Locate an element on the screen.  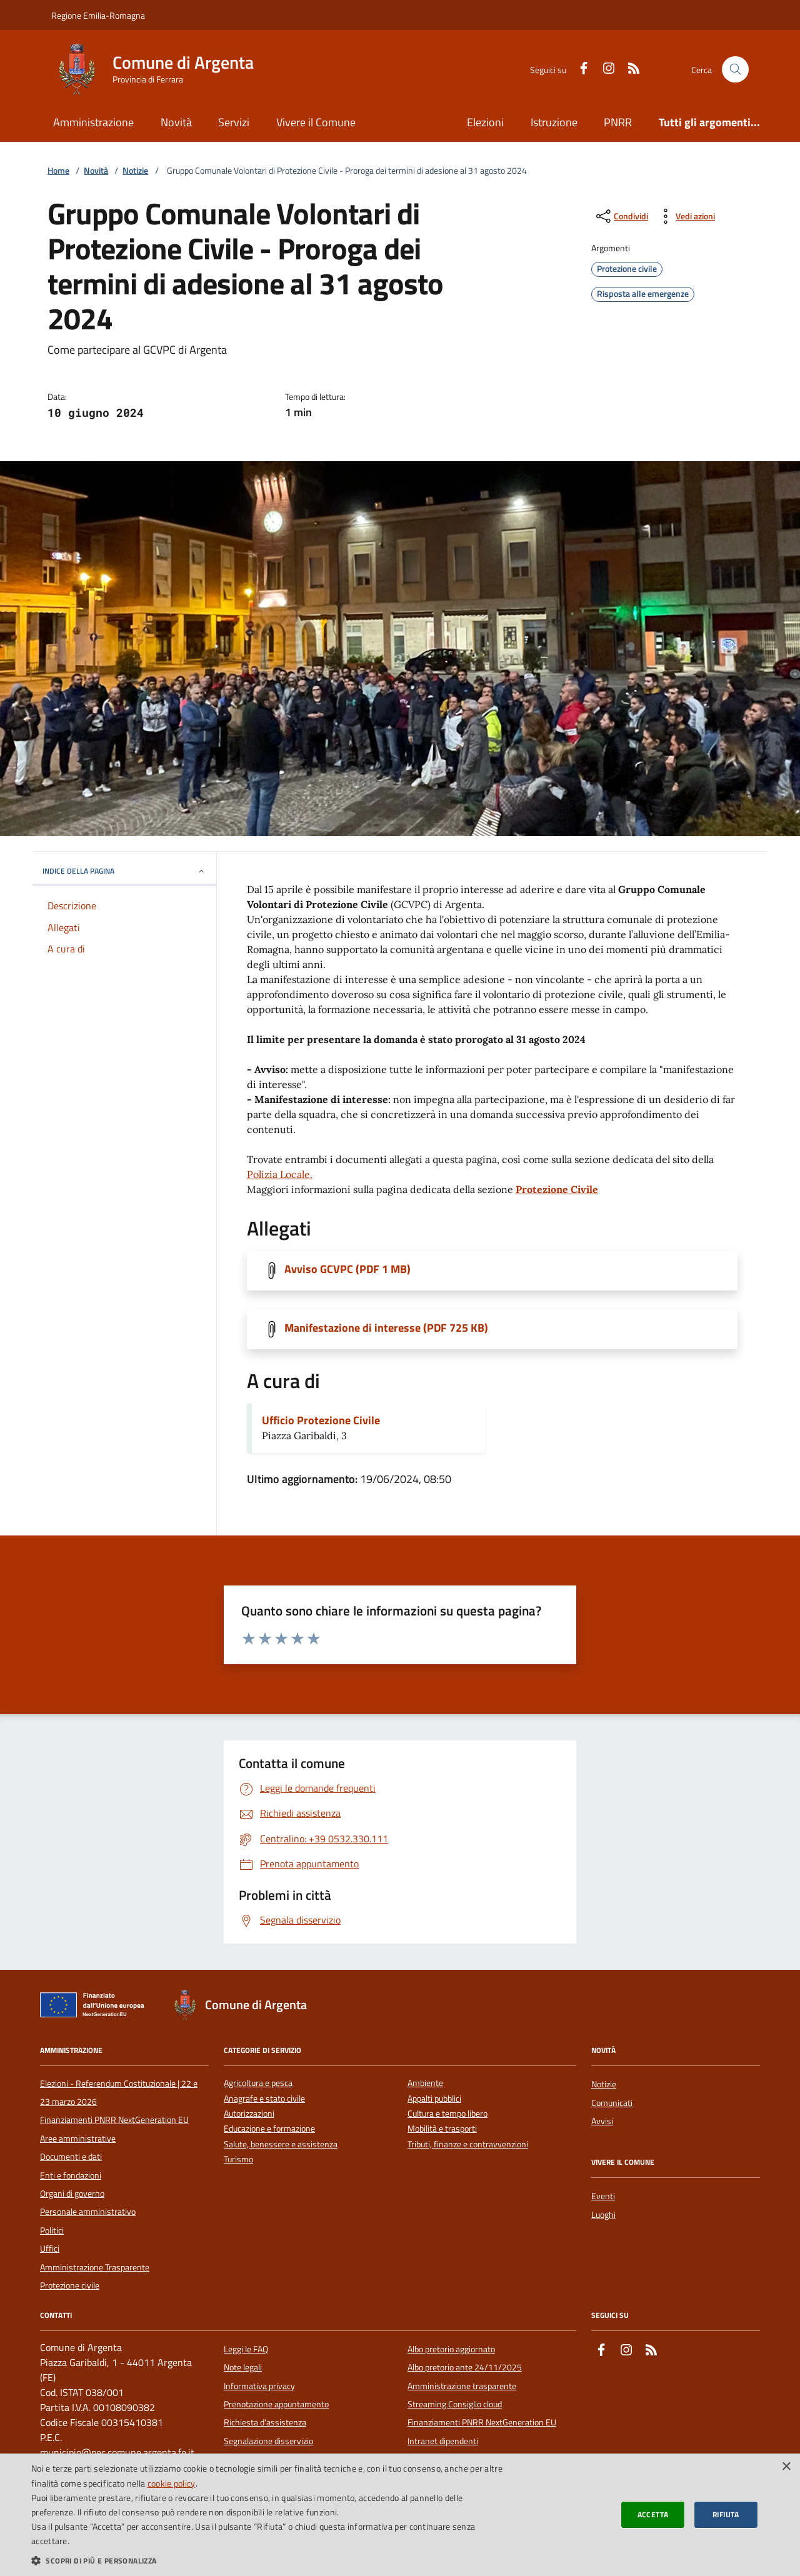
Protezione Civile is located at coordinates (557, 1189).